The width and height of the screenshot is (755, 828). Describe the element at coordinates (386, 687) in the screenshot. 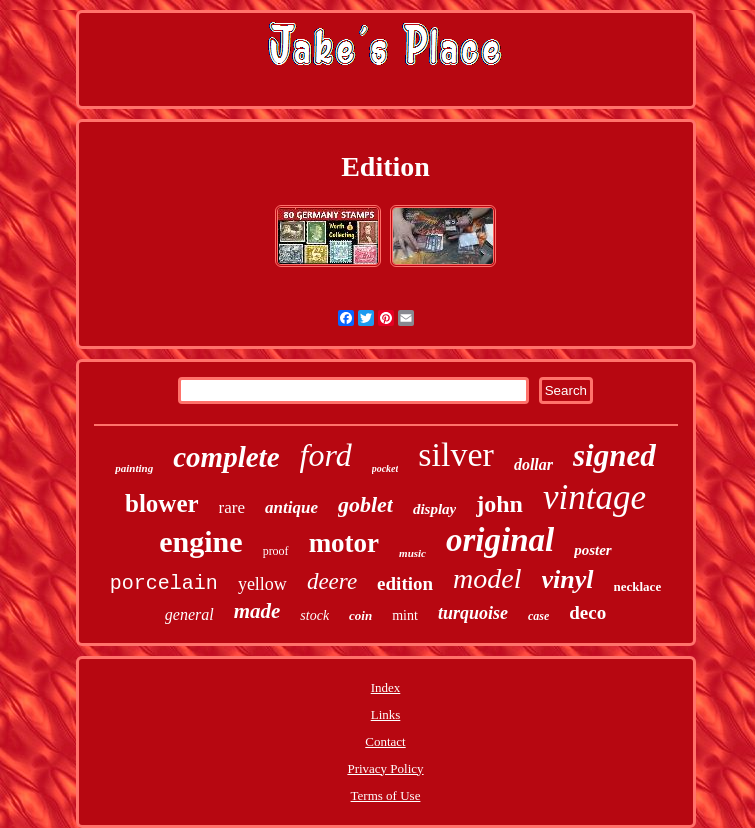

I see `Index` at that location.